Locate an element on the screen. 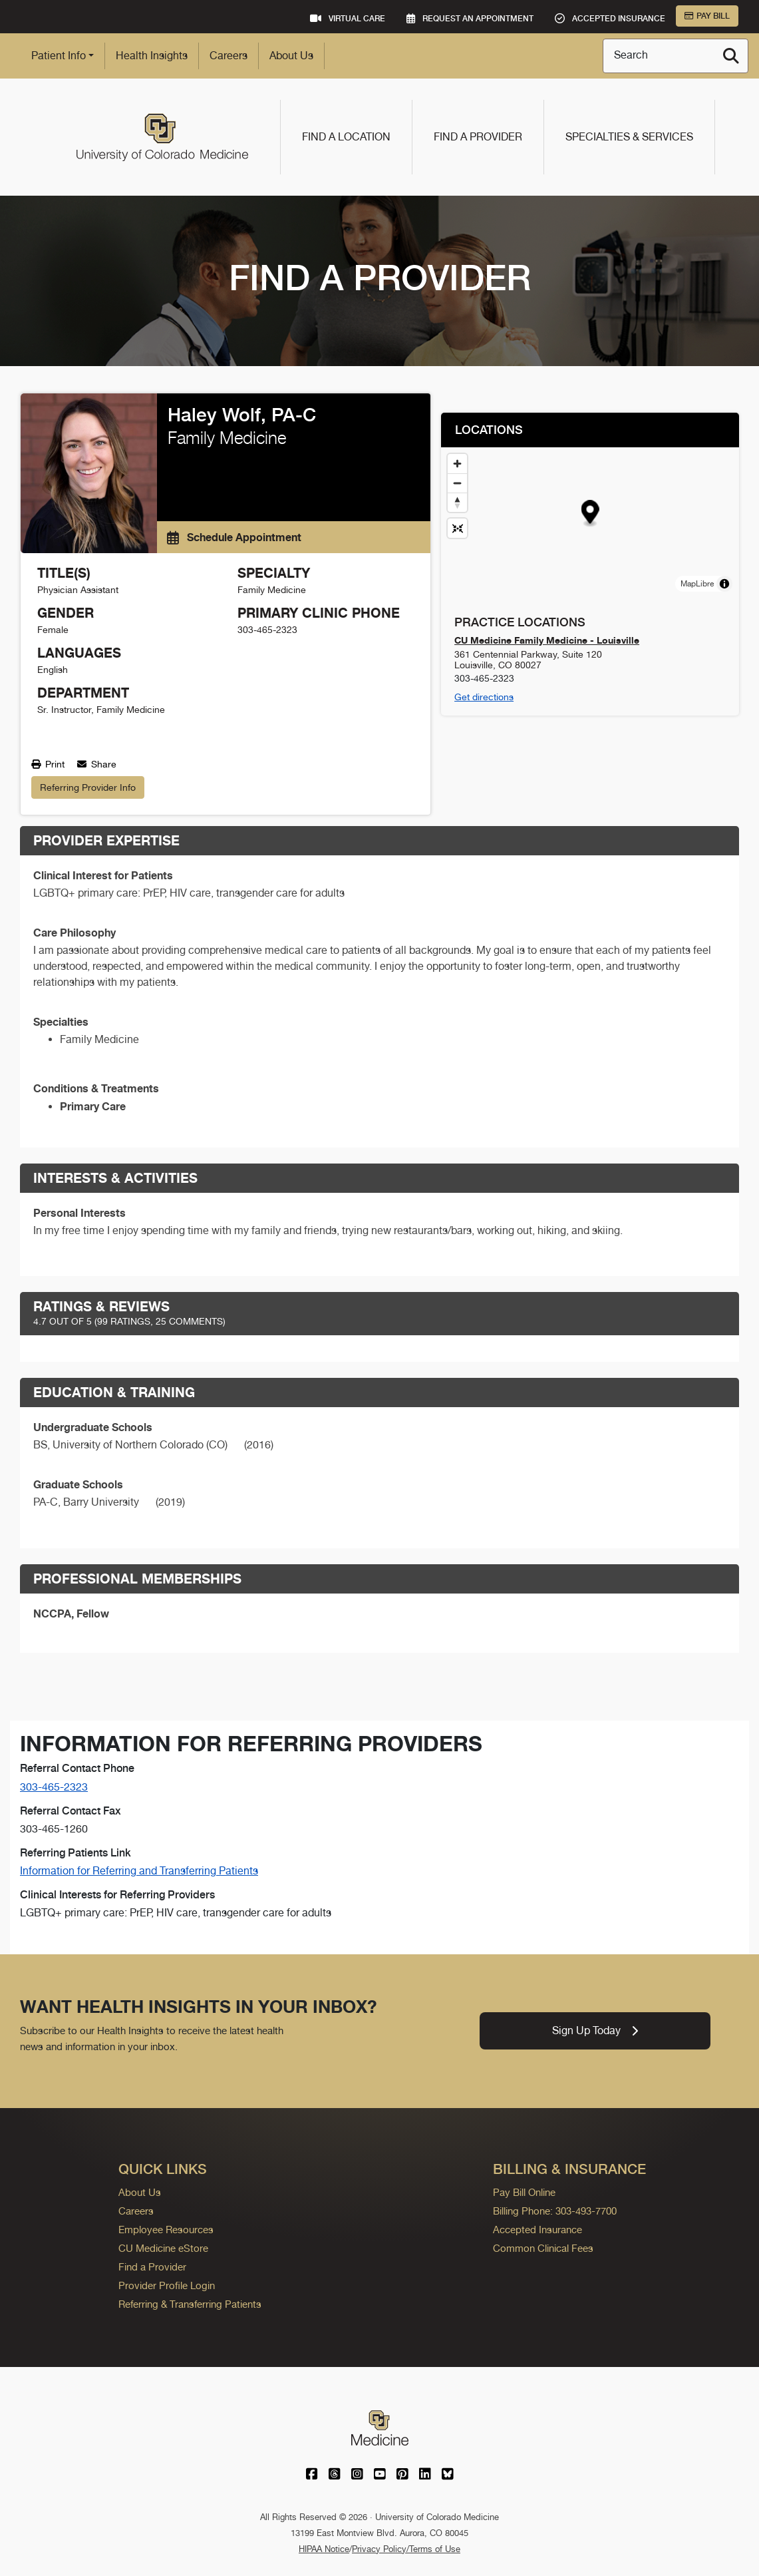 The image size is (759, 2576). [Zoom in] is located at coordinates (457, 463).